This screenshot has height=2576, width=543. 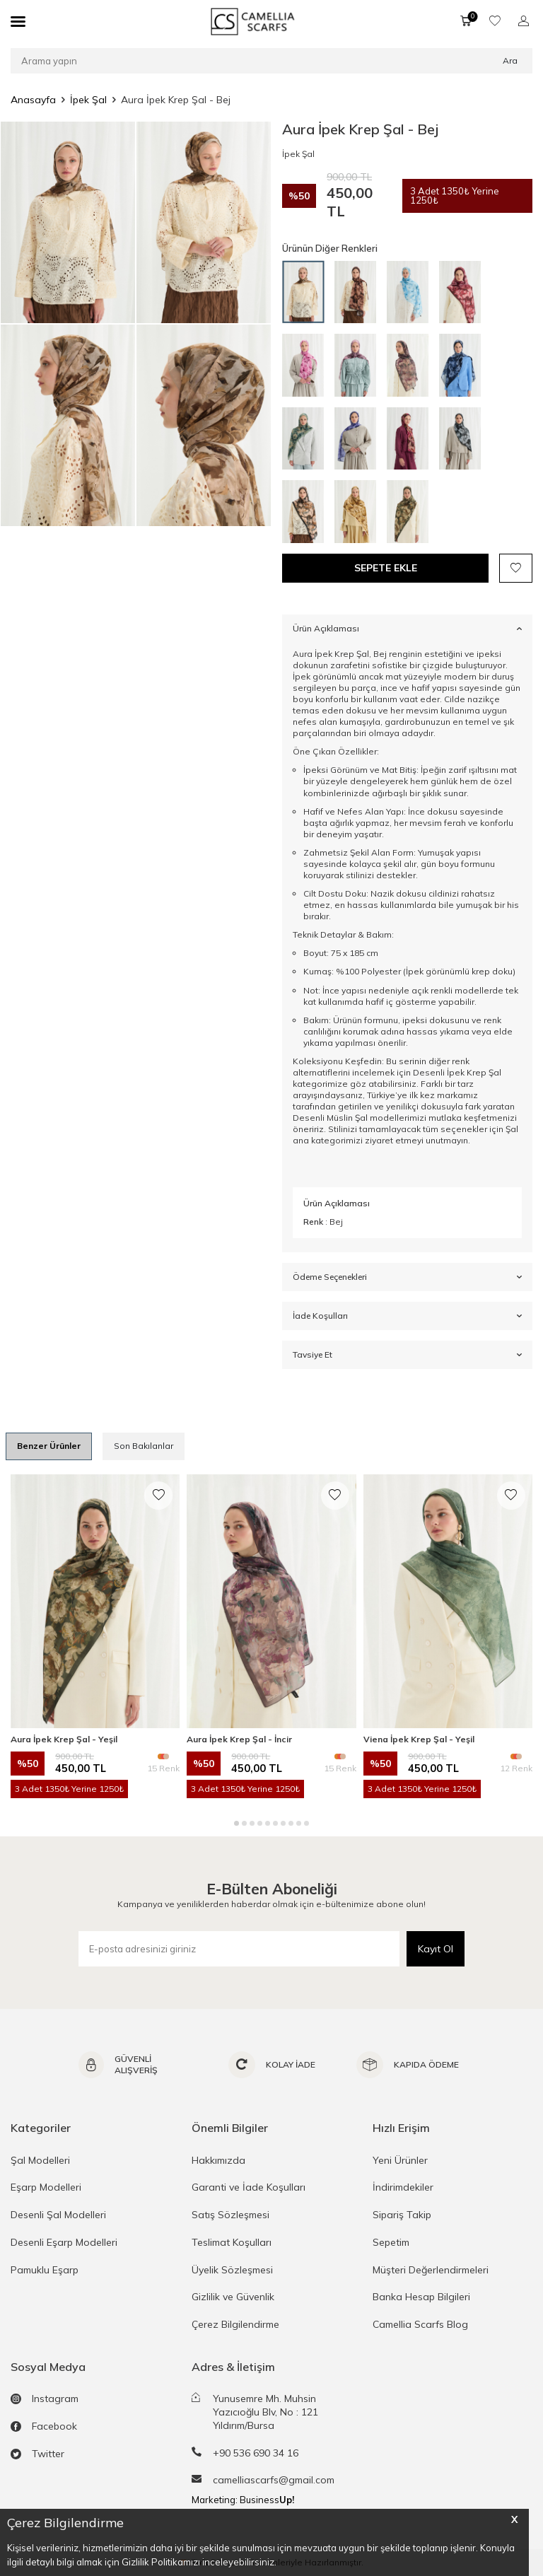 What do you see at coordinates (235, 2324) in the screenshot?
I see `Çerez Bilgilendirme` at bounding box center [235, 2324].